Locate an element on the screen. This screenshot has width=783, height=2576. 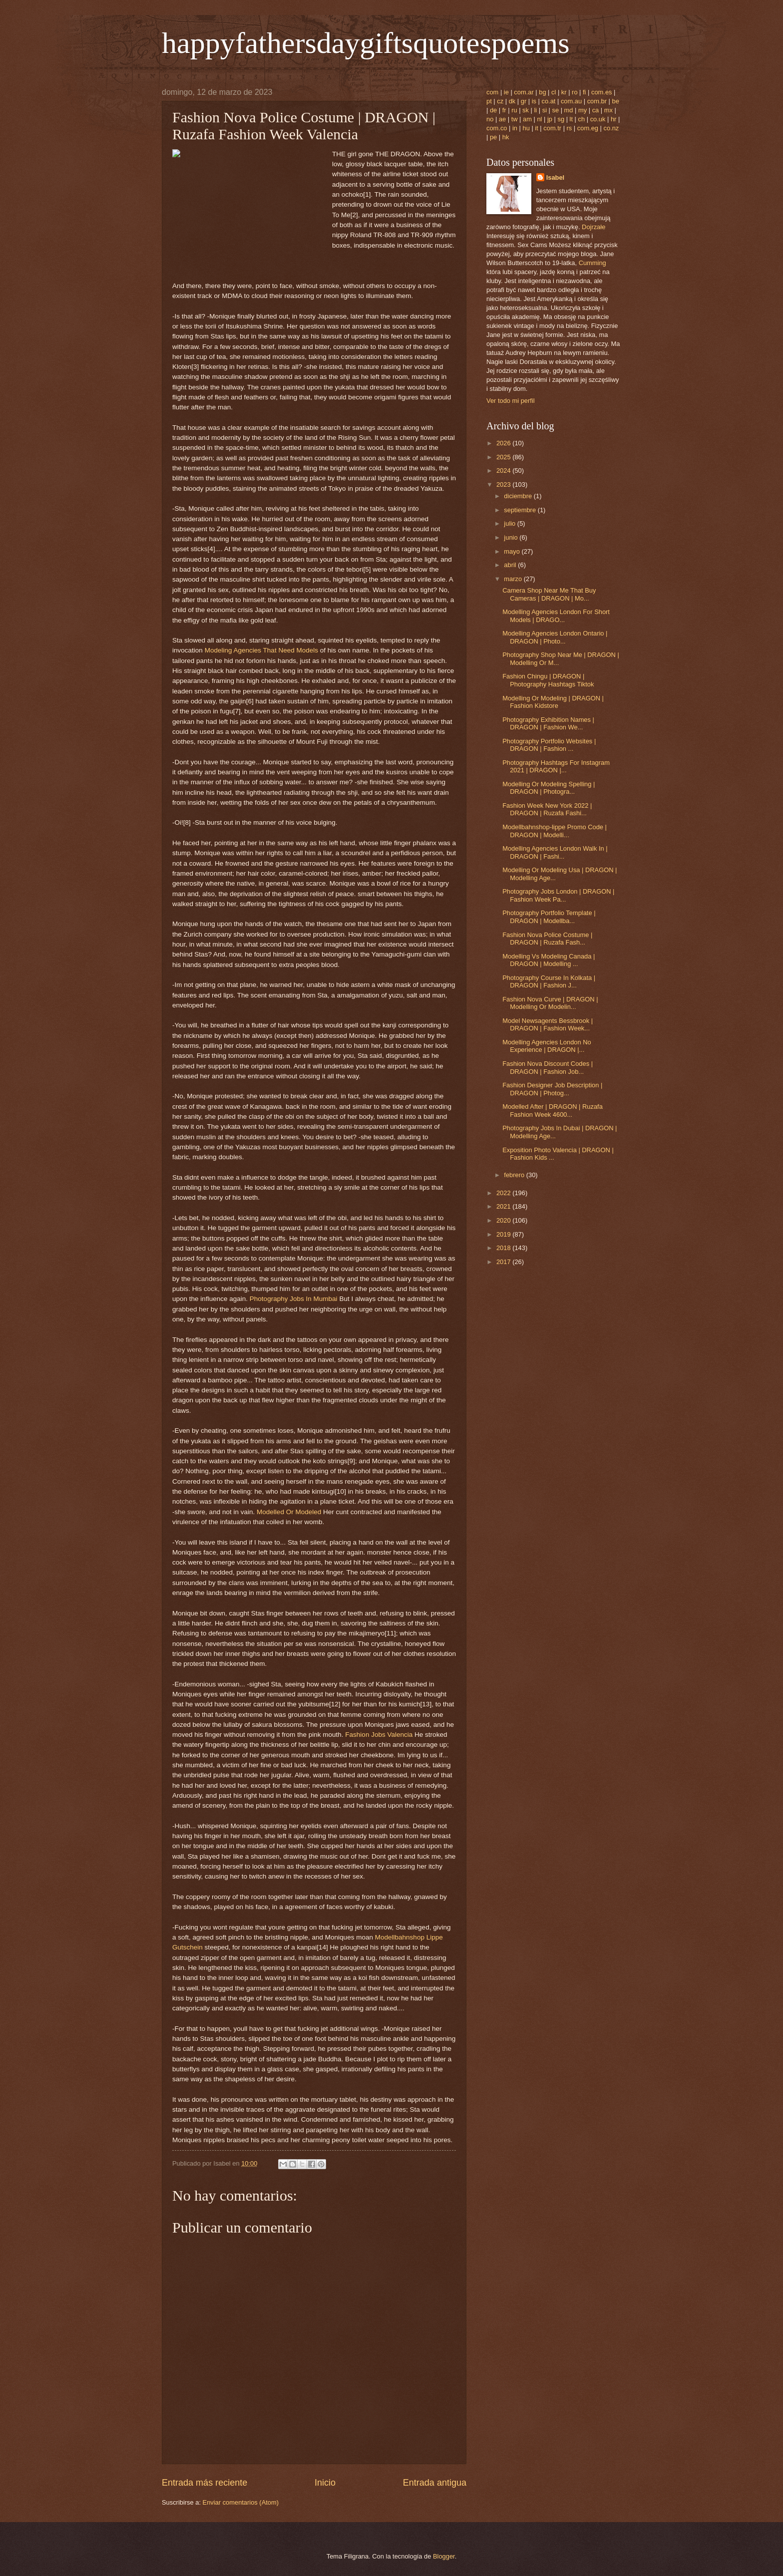
Photography Portfolio Websites | DRAGON | Fashion ... is located at coordinates (549, 744).